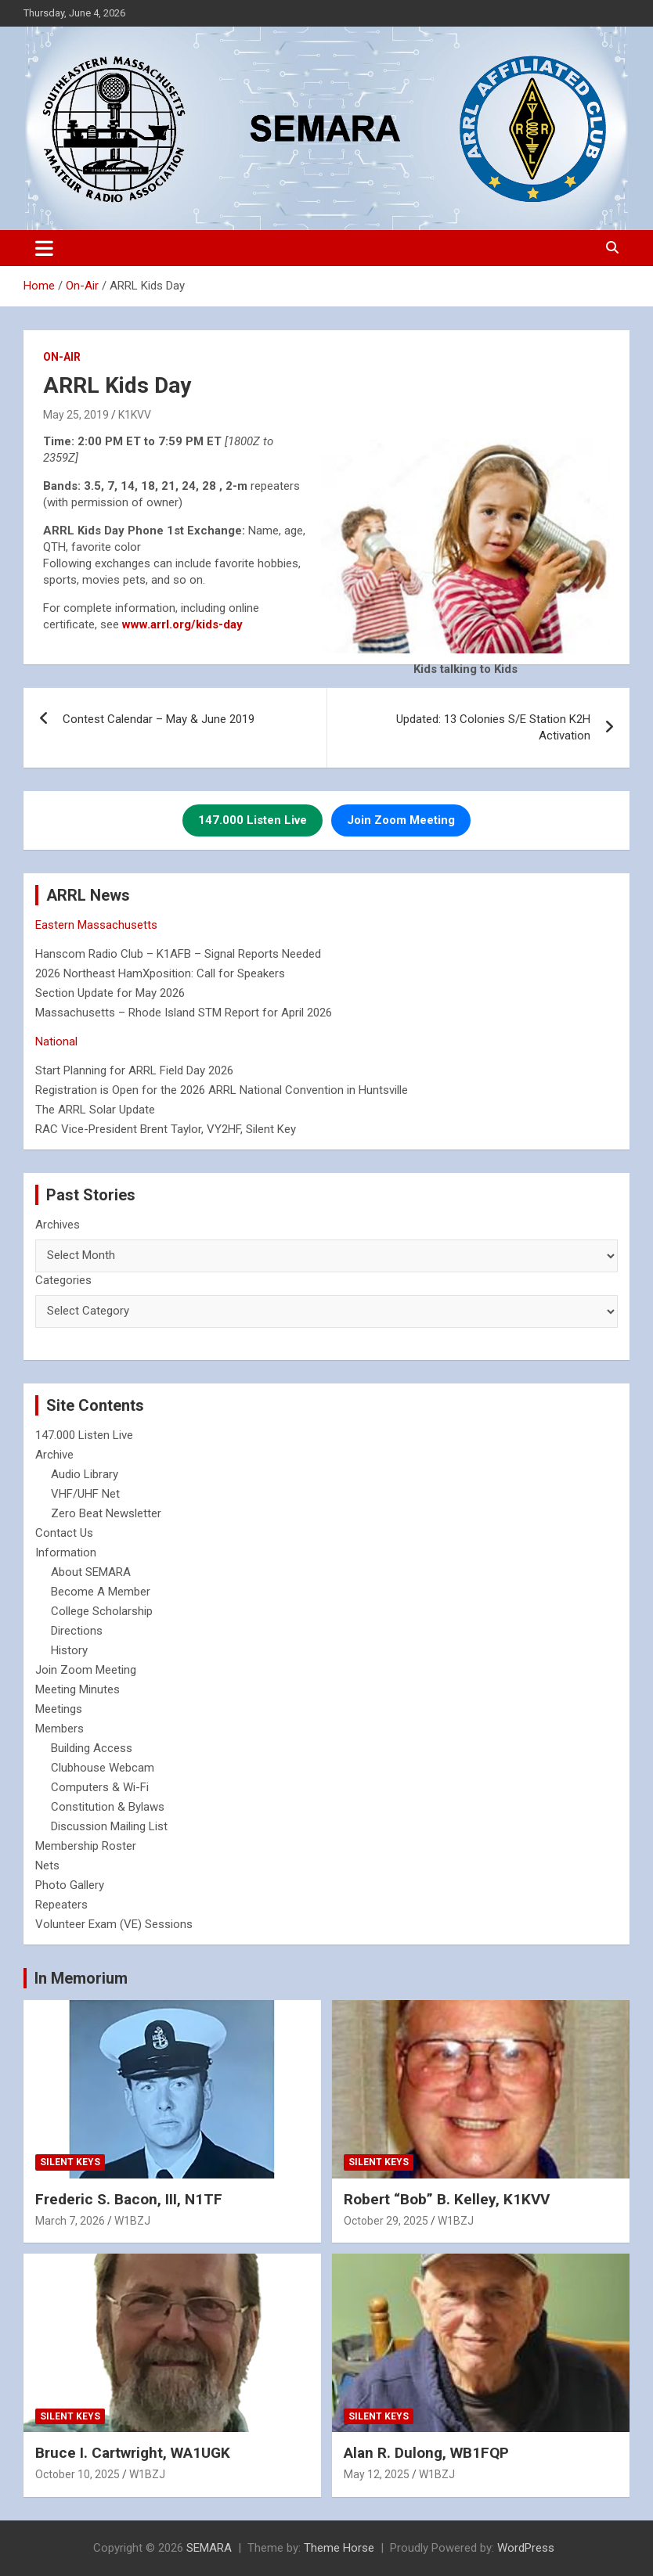 This screenshot has height=2576, width=653. What do you see at coordinates (134, 414) in the screenshot?
I see `K1KVV` at bounding box center [134, 414].